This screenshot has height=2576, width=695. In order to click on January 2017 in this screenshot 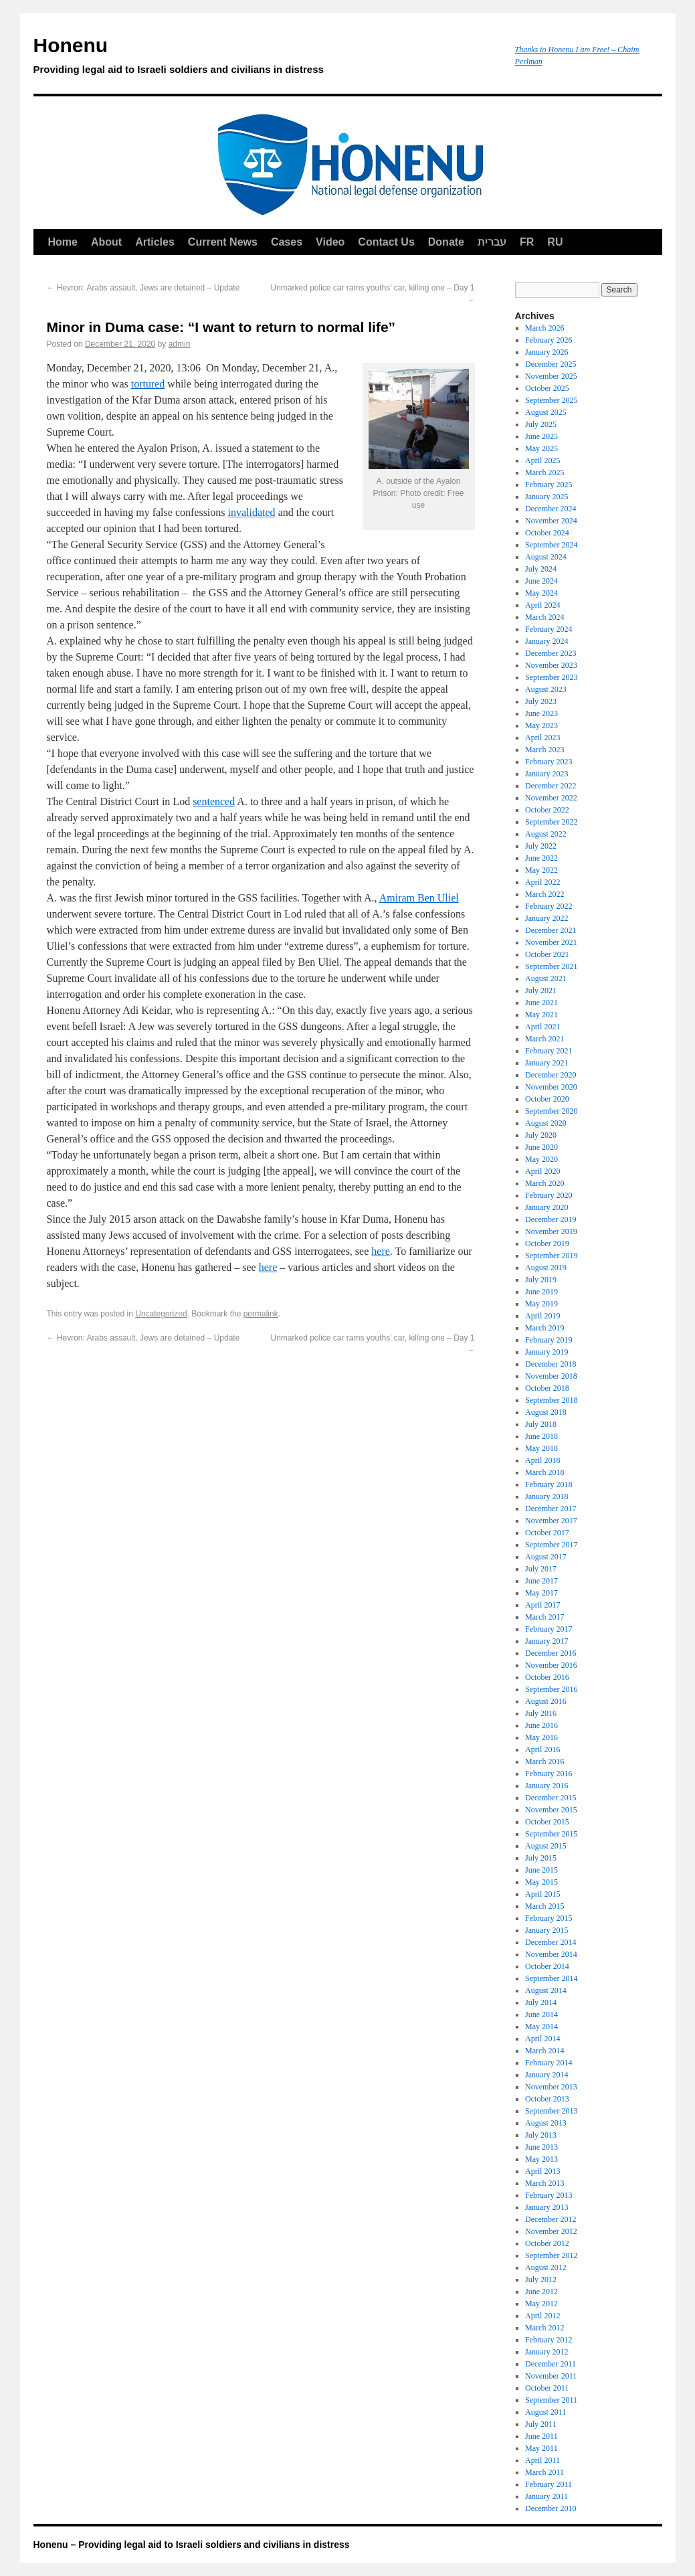, I will do `click(546, 1641)`.